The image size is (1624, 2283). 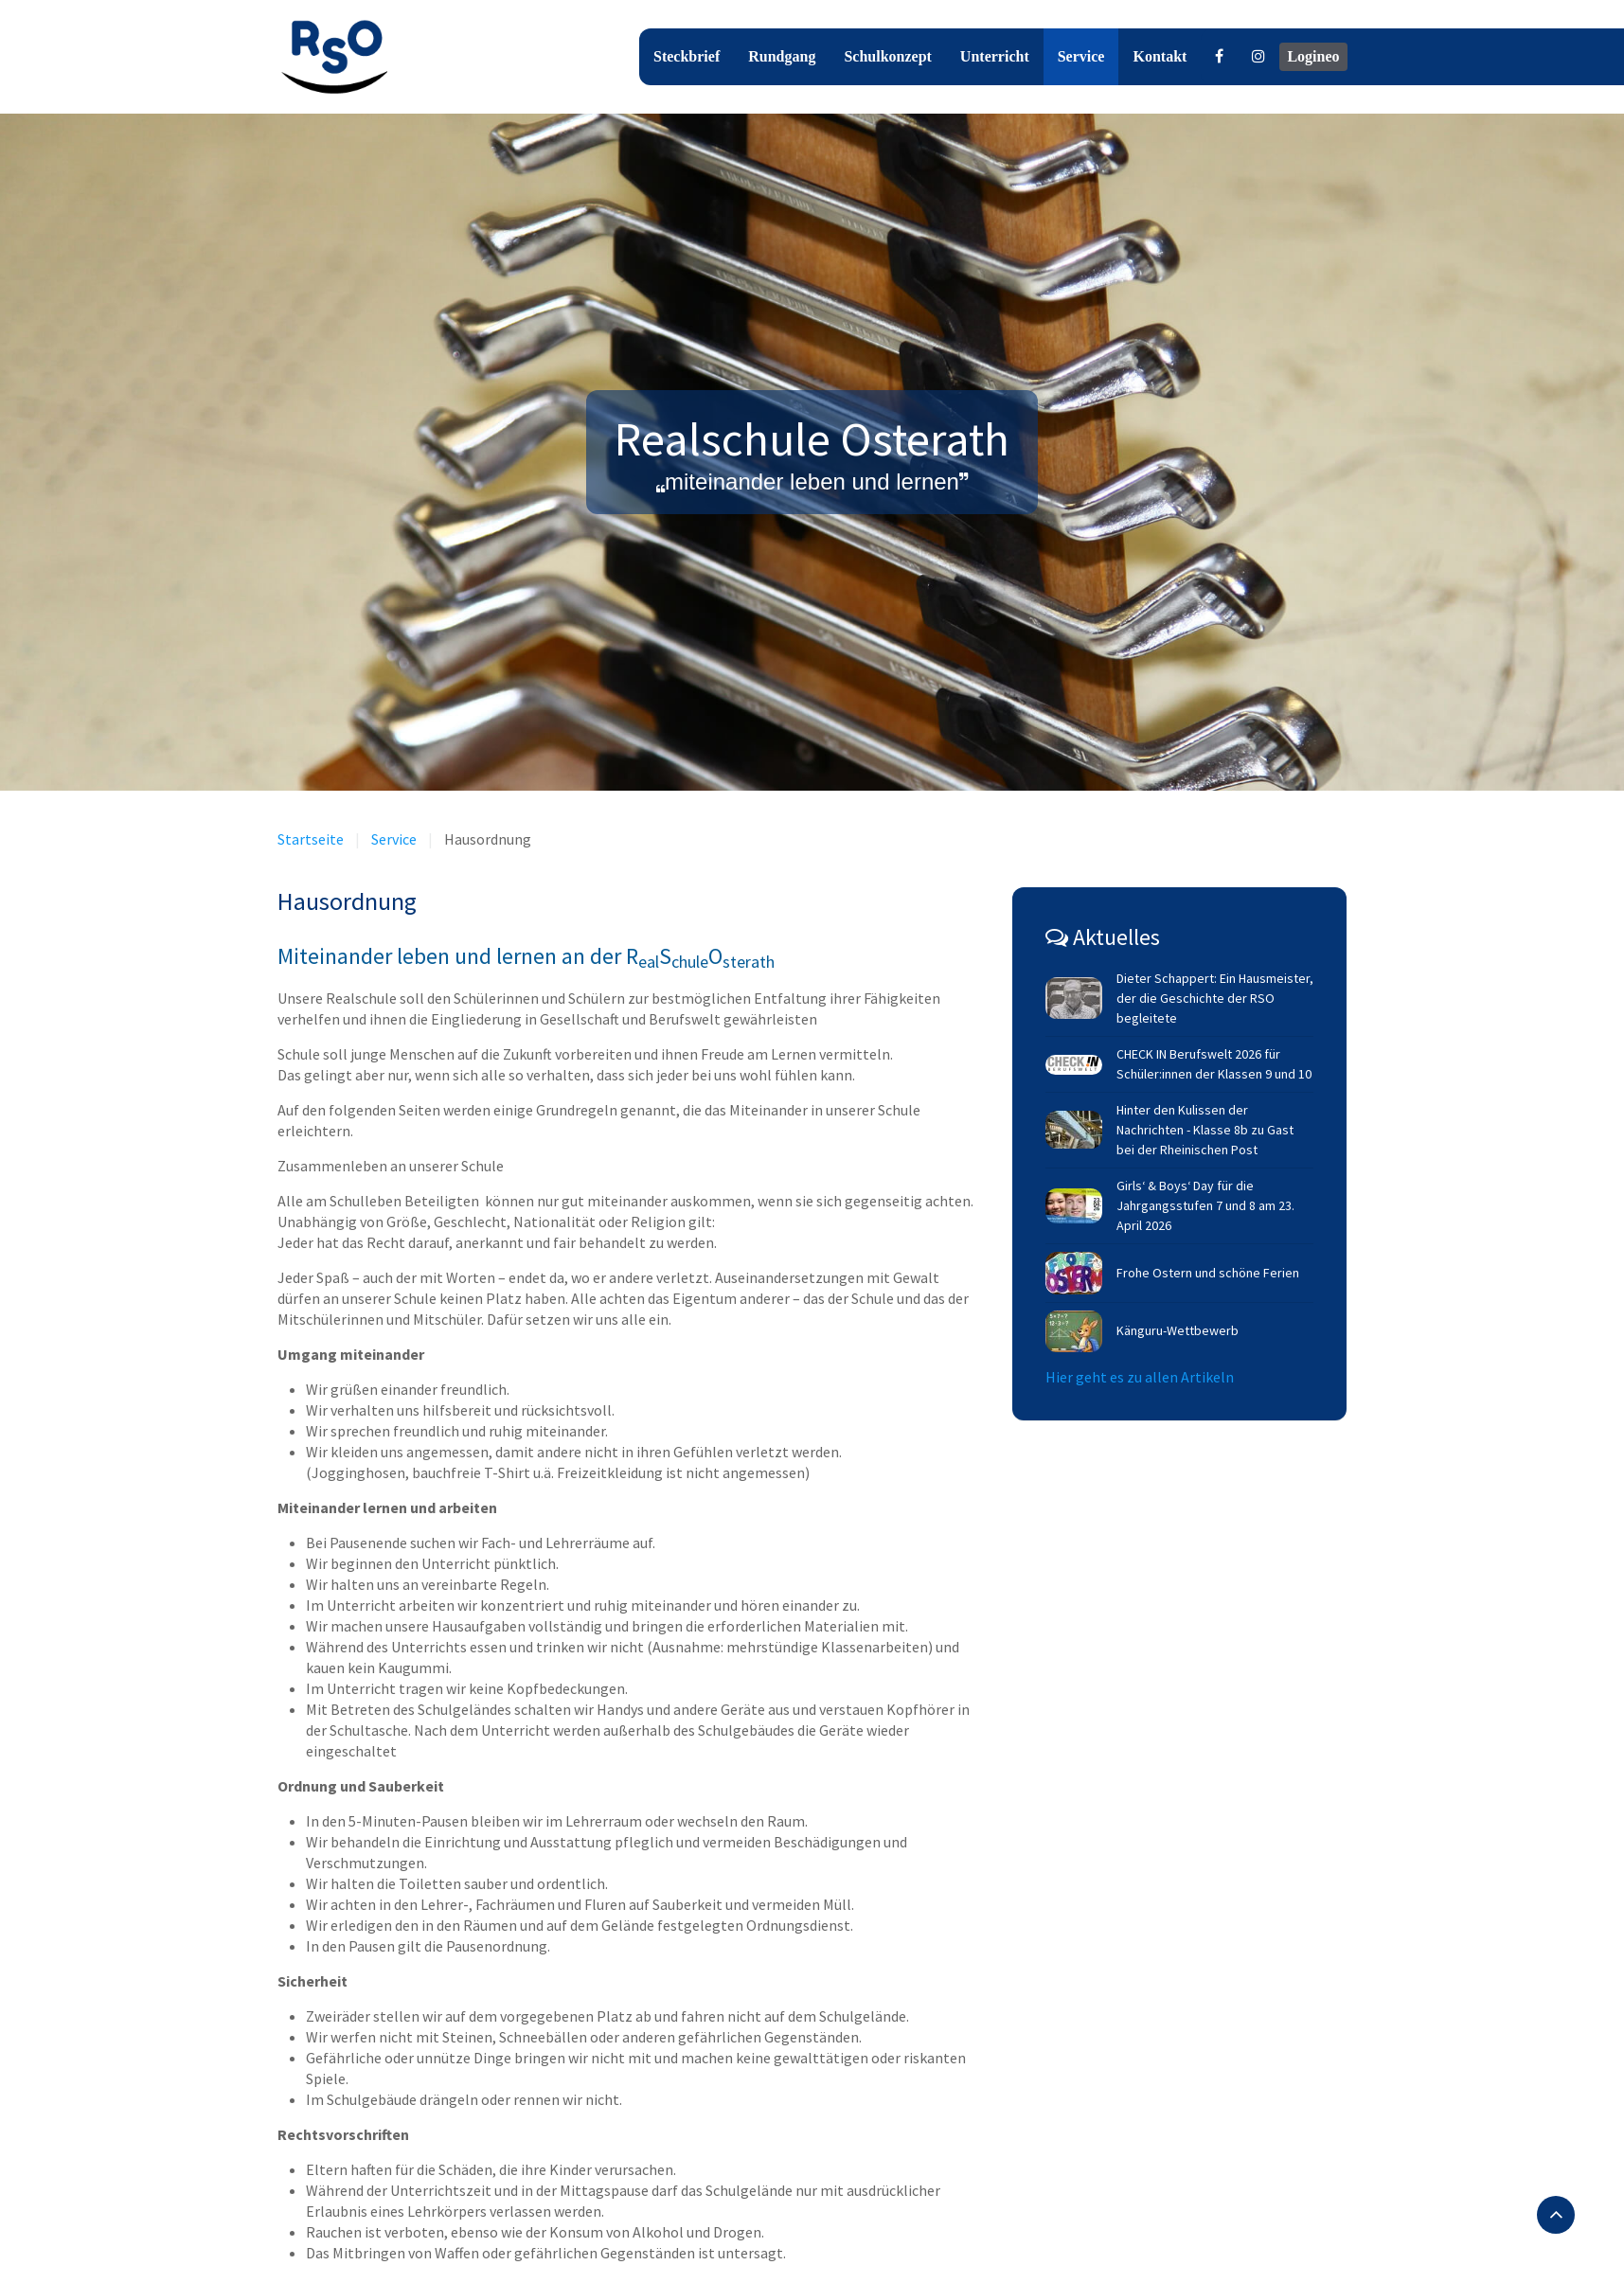 I want to click on Rundgang, so click(x=781, y=56).